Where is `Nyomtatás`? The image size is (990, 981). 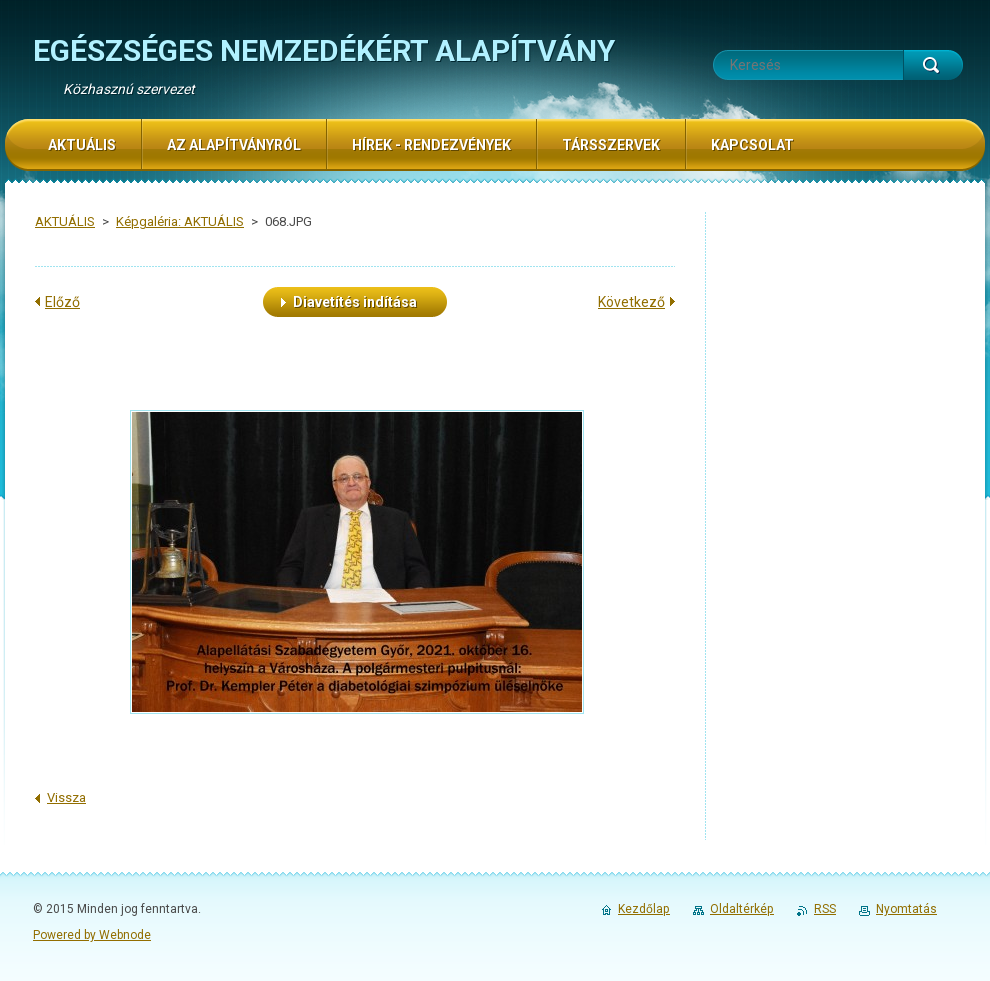 Nyomtatás is located at coordinates (906, 909).